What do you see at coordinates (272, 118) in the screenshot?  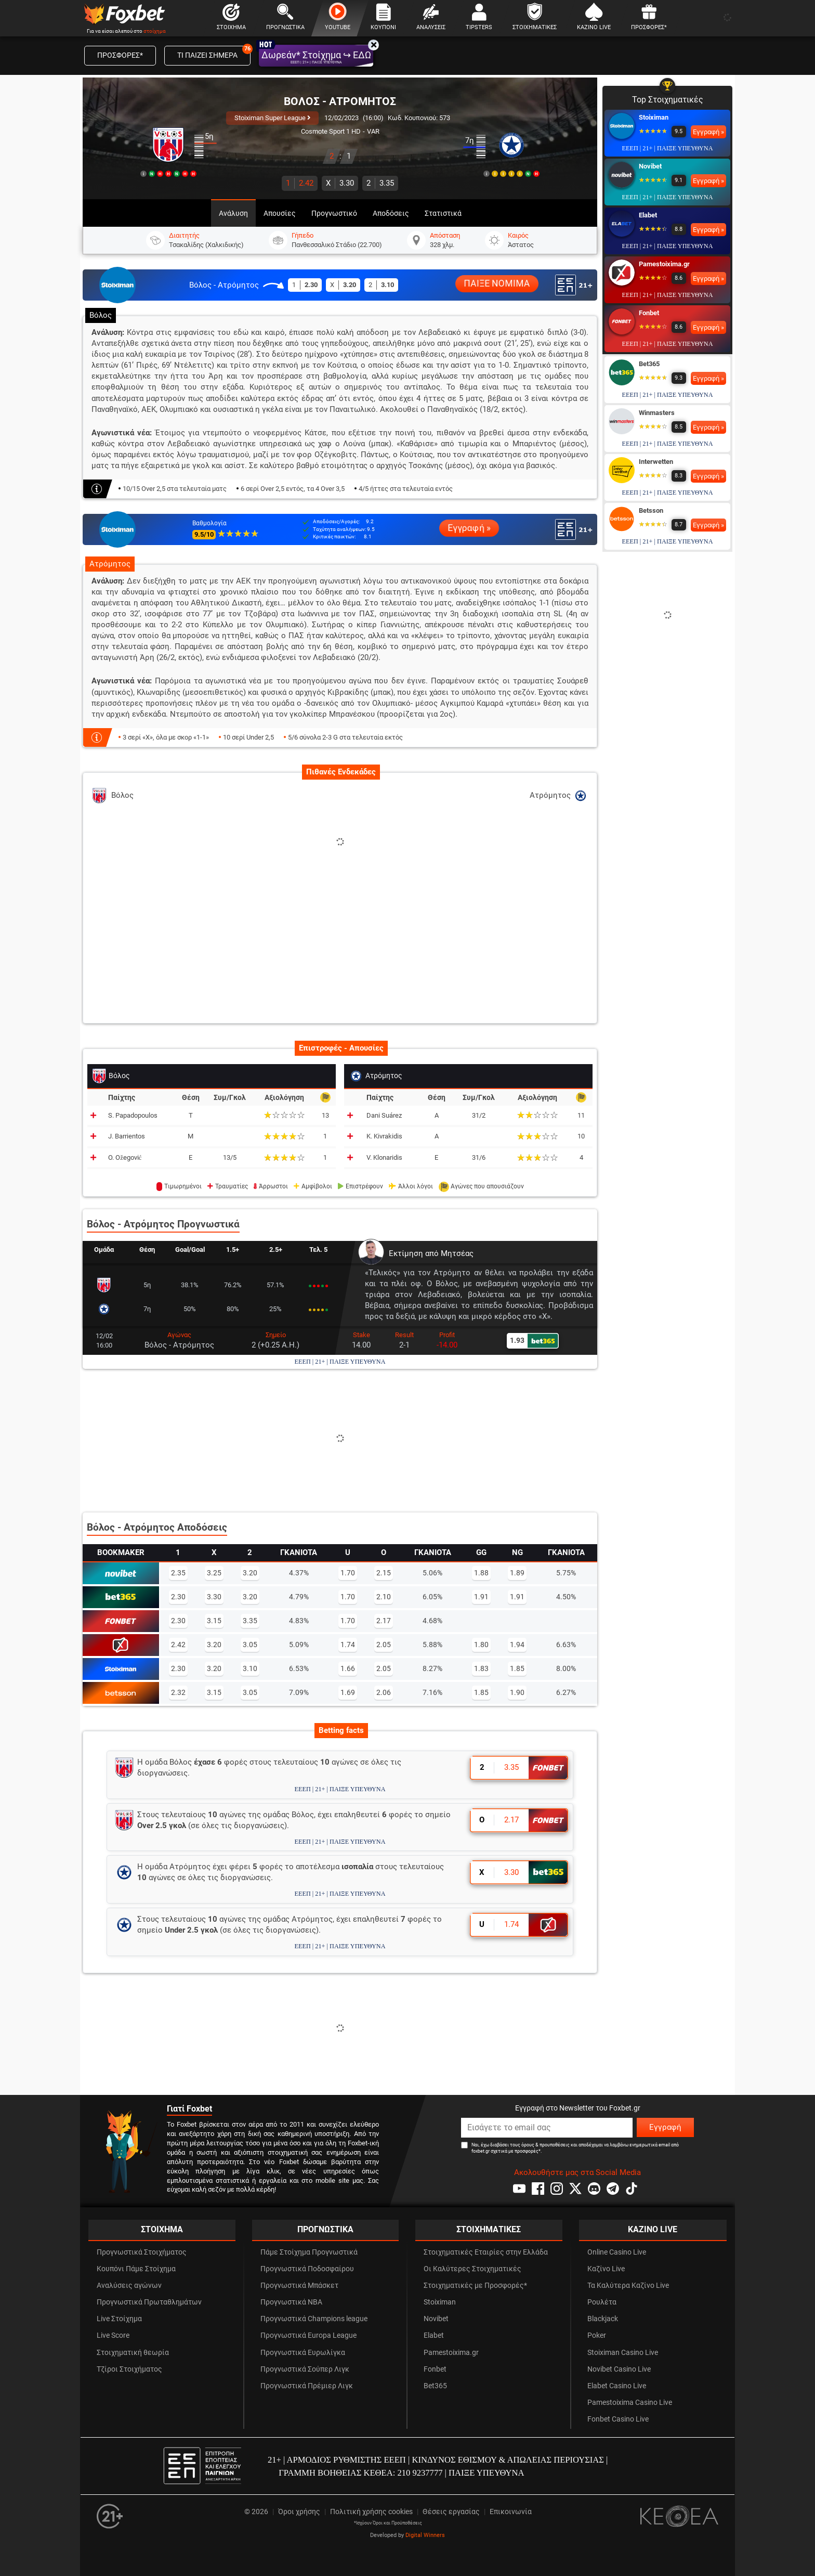 I see `Stoiximan Super League` at bounding box center [272, 118].